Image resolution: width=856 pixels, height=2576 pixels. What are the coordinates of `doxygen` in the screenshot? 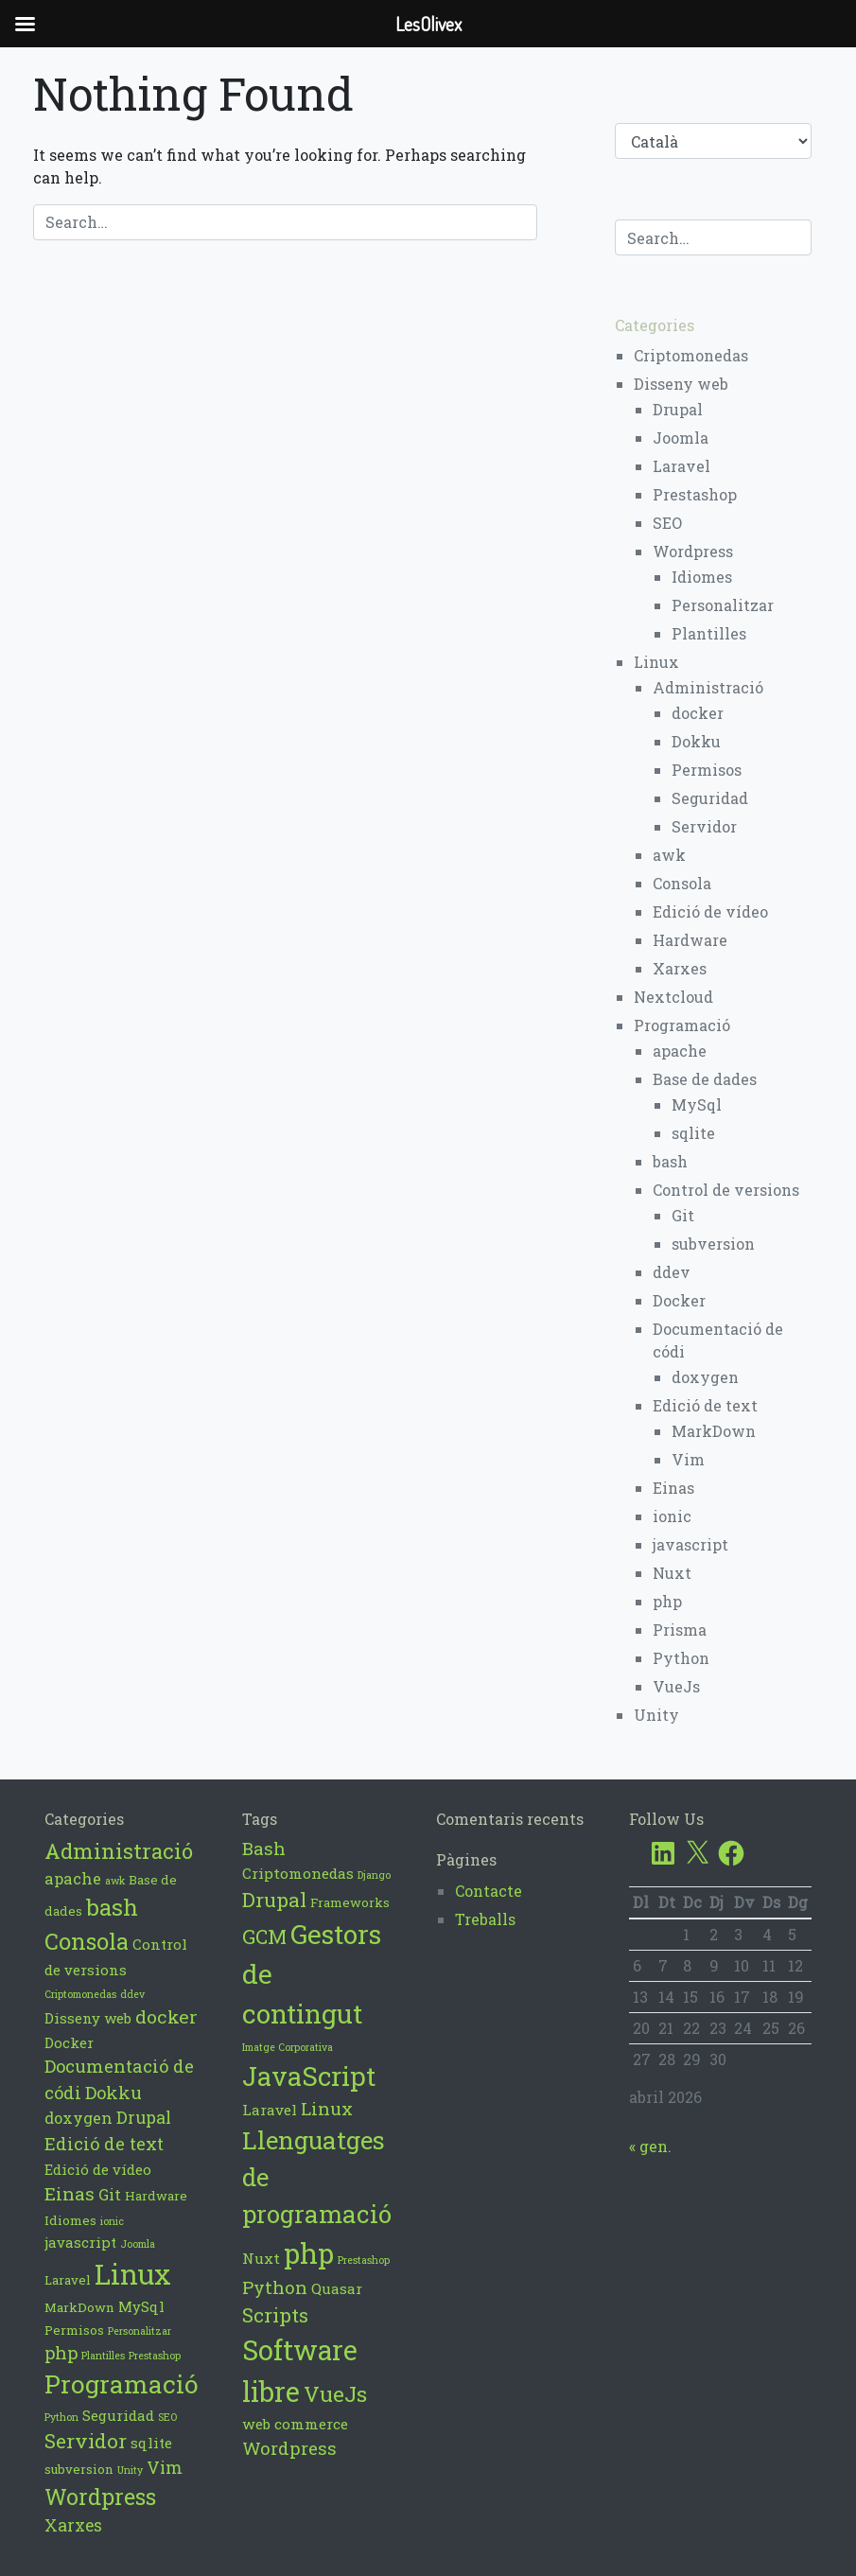 It's located at (705, 1377).